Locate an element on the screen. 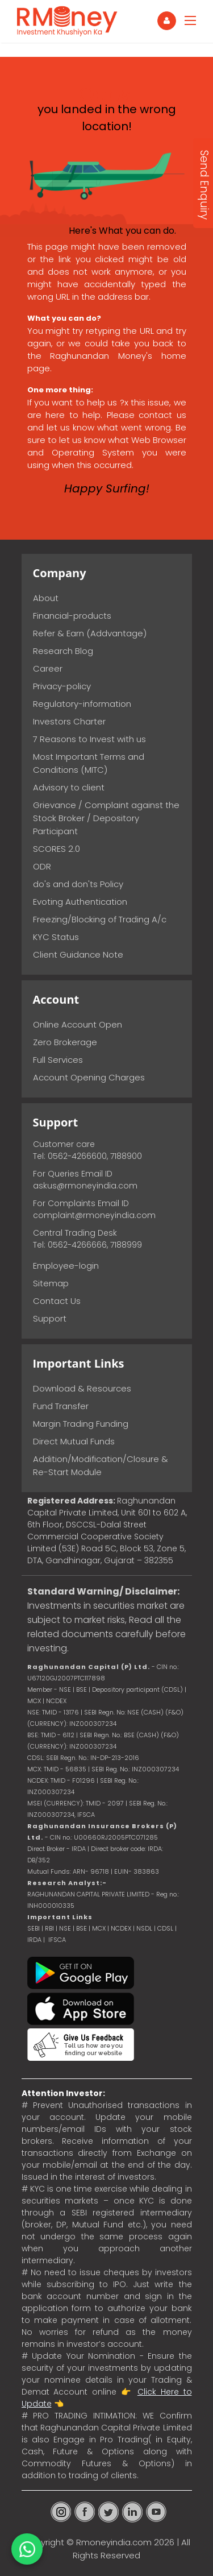 The height and width of the screenshot is (2576, 213). IRDA is located at coordinates (34, 1939).